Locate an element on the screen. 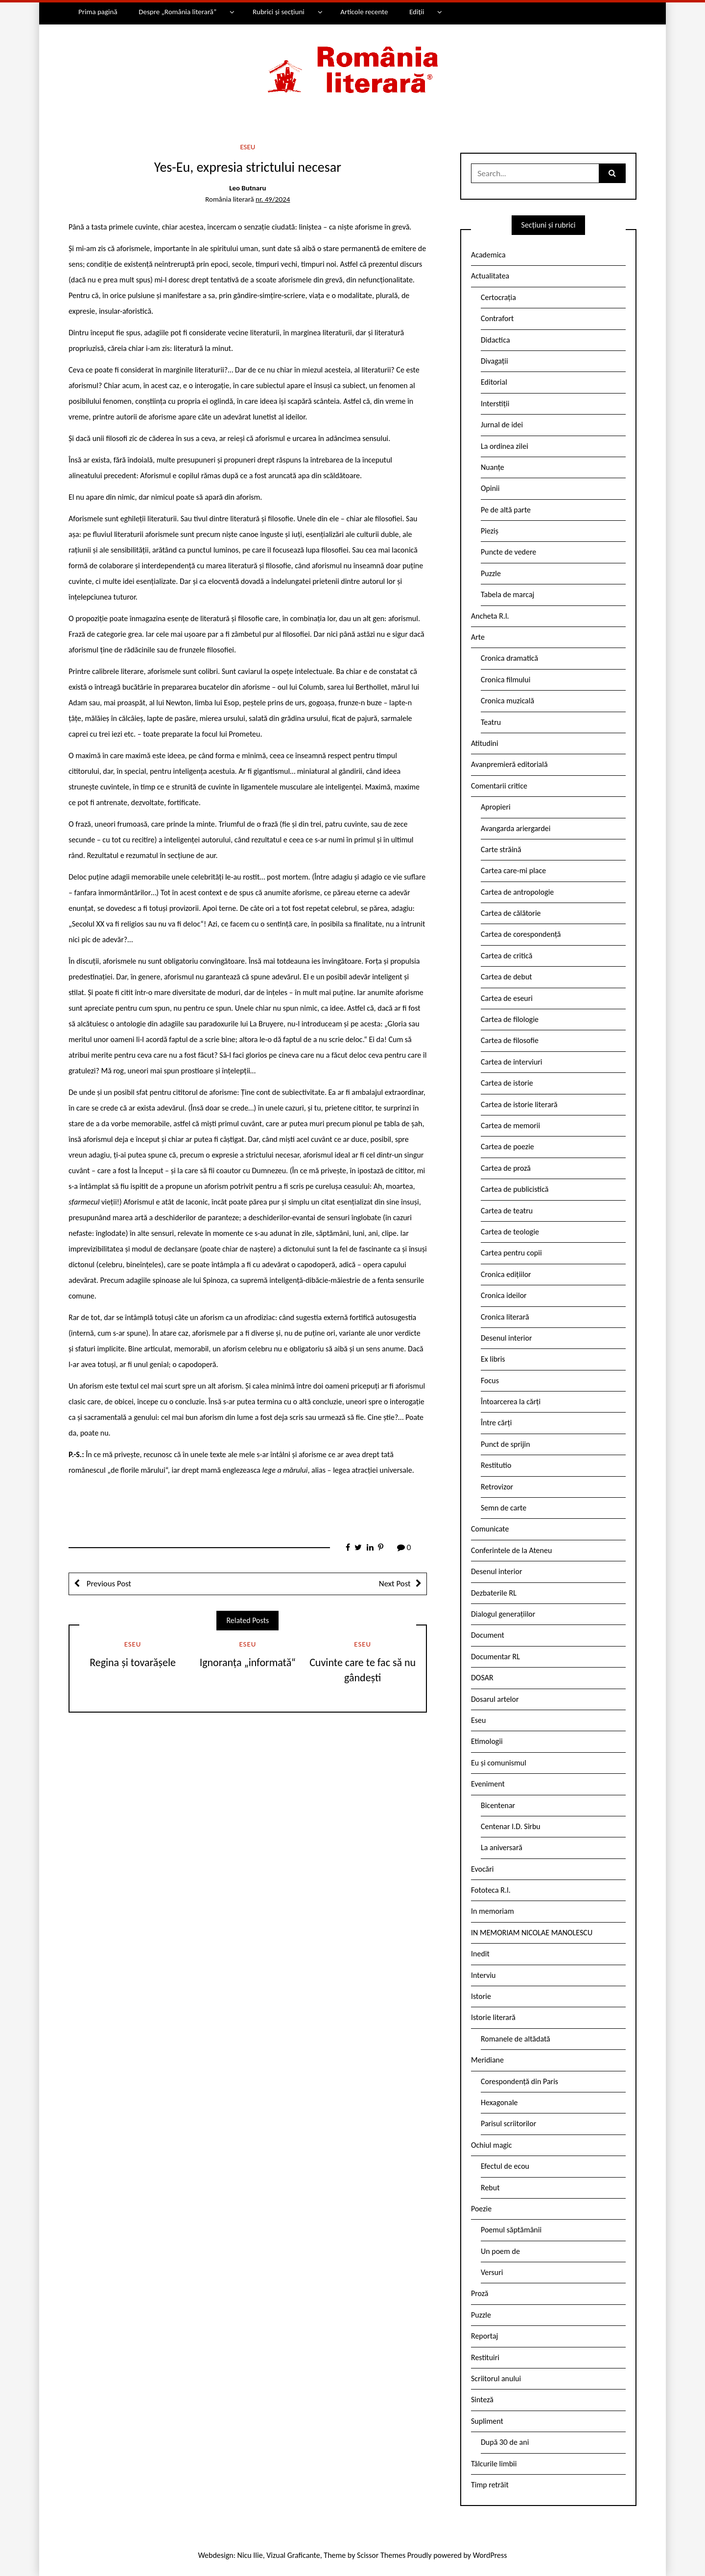  Bicentenar is located at coordinates (498, 1805).